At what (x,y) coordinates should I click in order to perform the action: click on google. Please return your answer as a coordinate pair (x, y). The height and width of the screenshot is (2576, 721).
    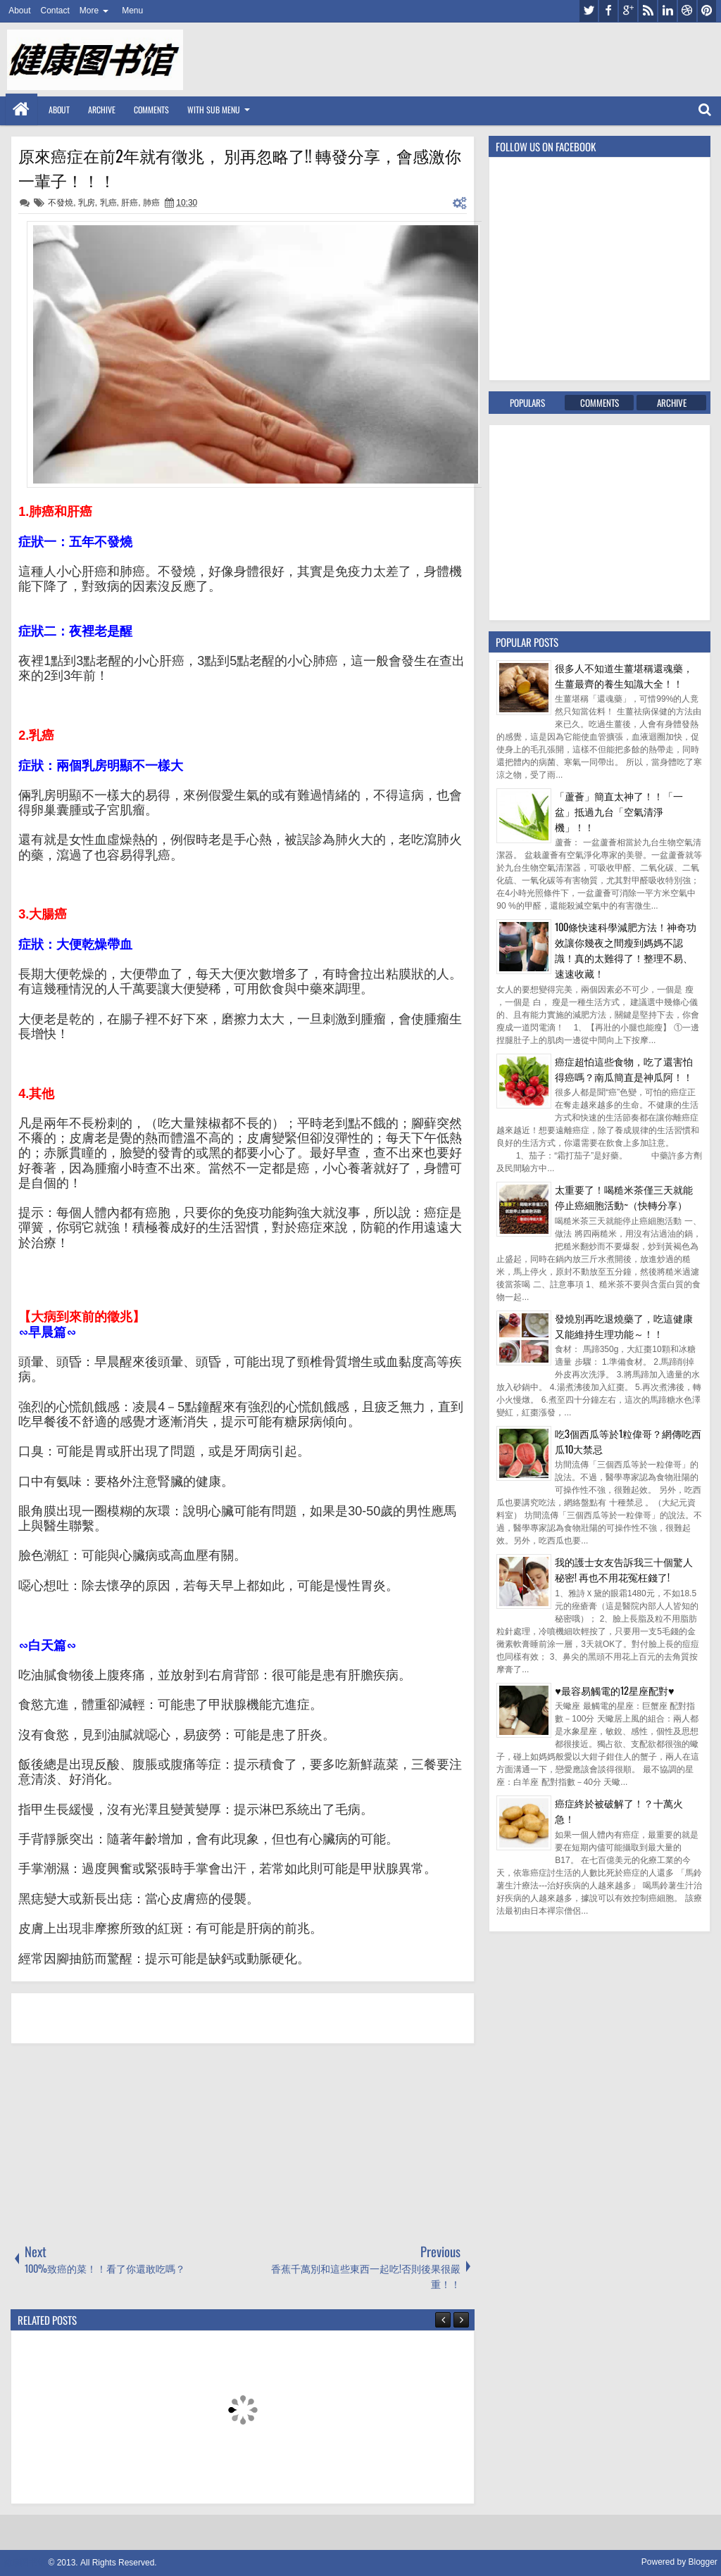
    Looking at the image, I should click on (628, 11).